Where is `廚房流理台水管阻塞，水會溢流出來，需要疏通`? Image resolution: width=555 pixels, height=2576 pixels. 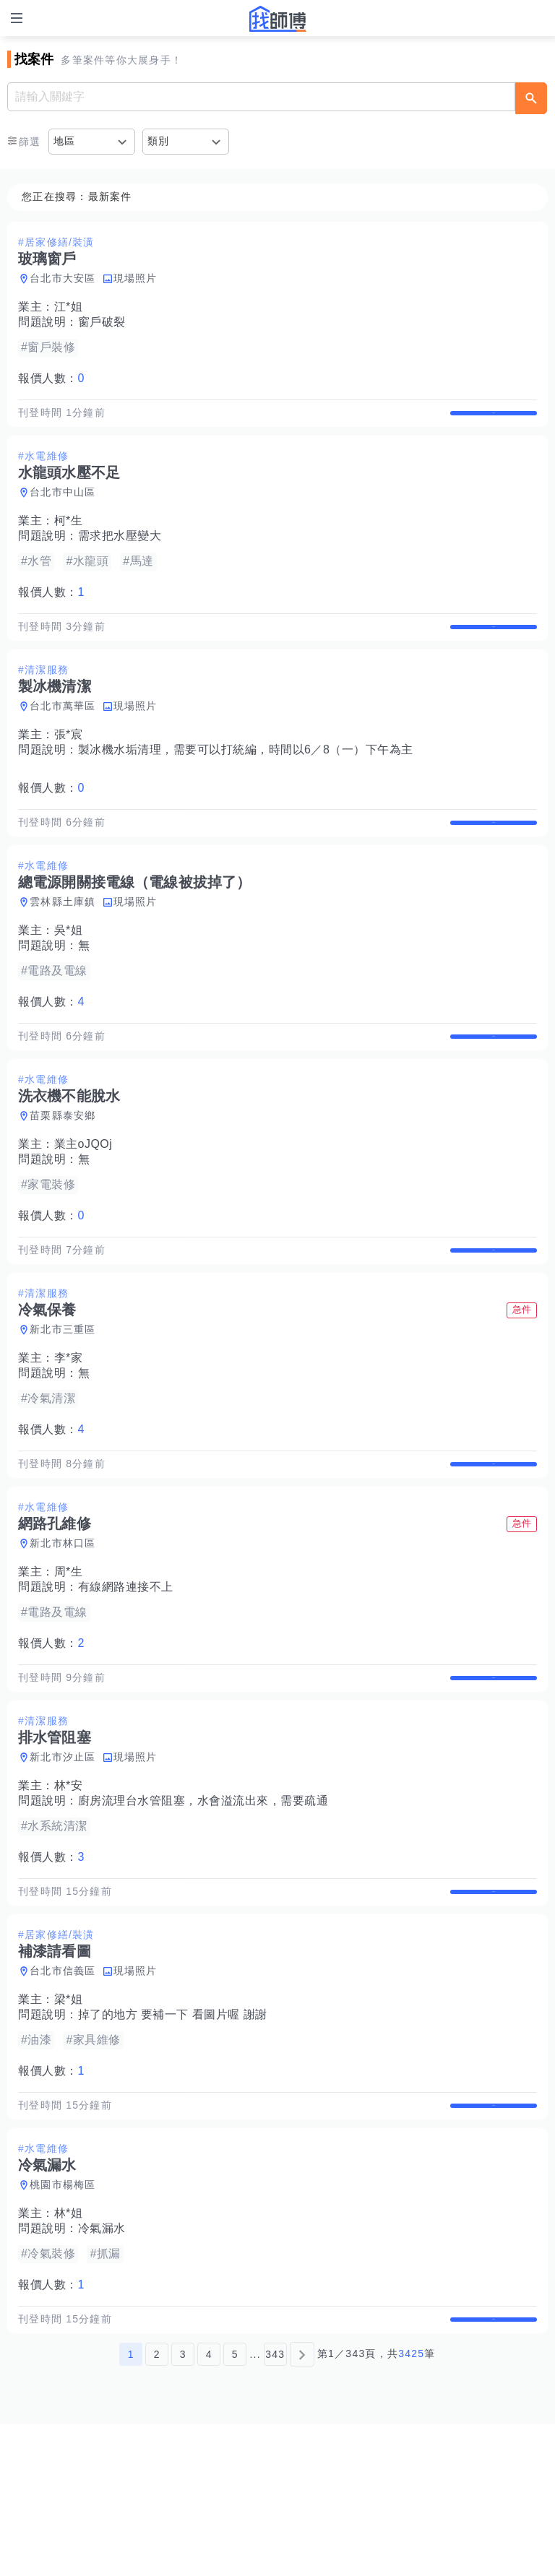
廚房流理台水管阻塞，水會溢流出來，需要疏通 is located at coordinates (203, 1907).